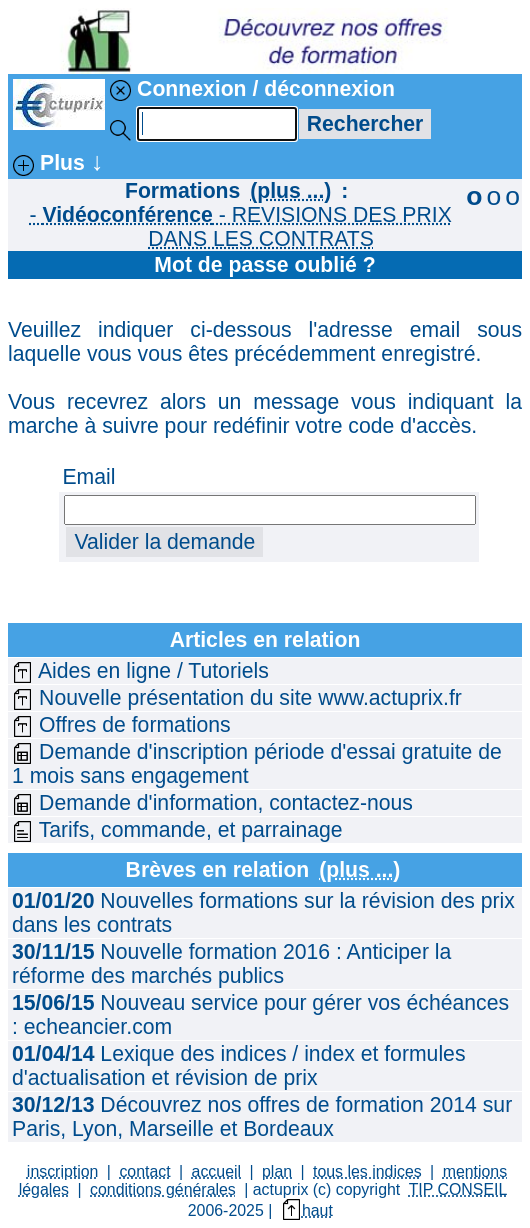  Describe the element at coordinates (212, 803) in the screenshot. I see `Demande d'information, contactez-nous` at that location.